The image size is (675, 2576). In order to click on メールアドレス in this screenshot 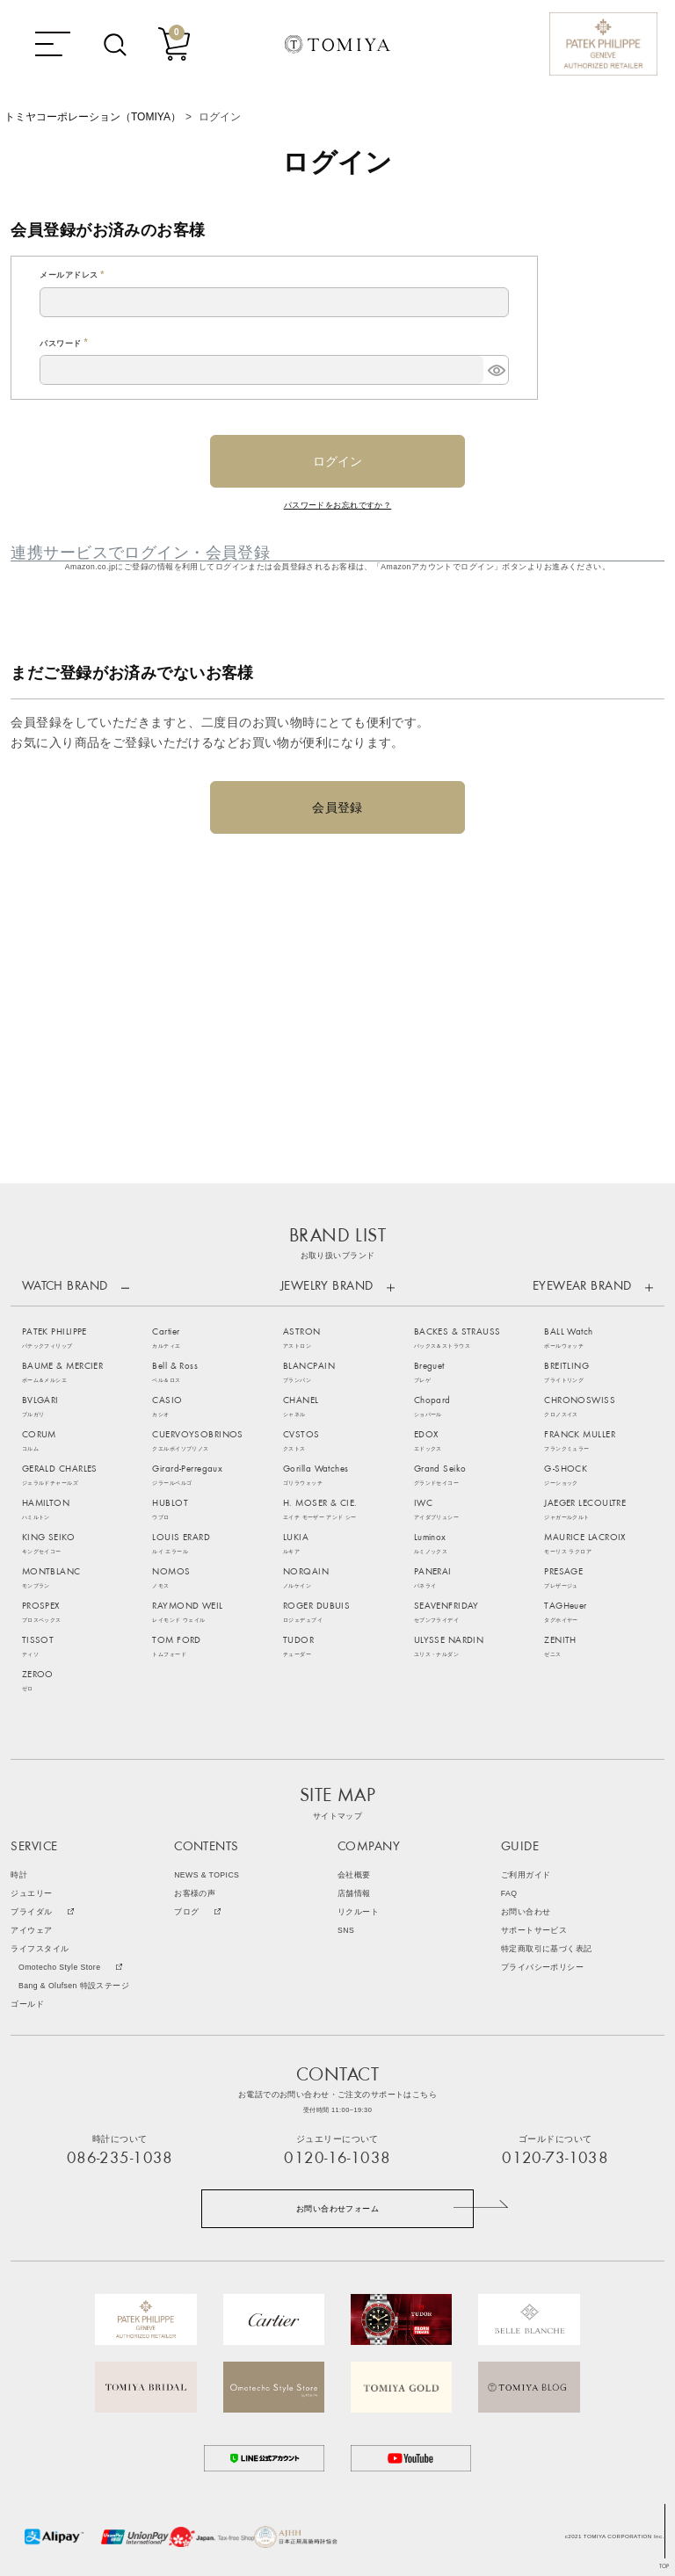, I will do `click(74, 275)`.